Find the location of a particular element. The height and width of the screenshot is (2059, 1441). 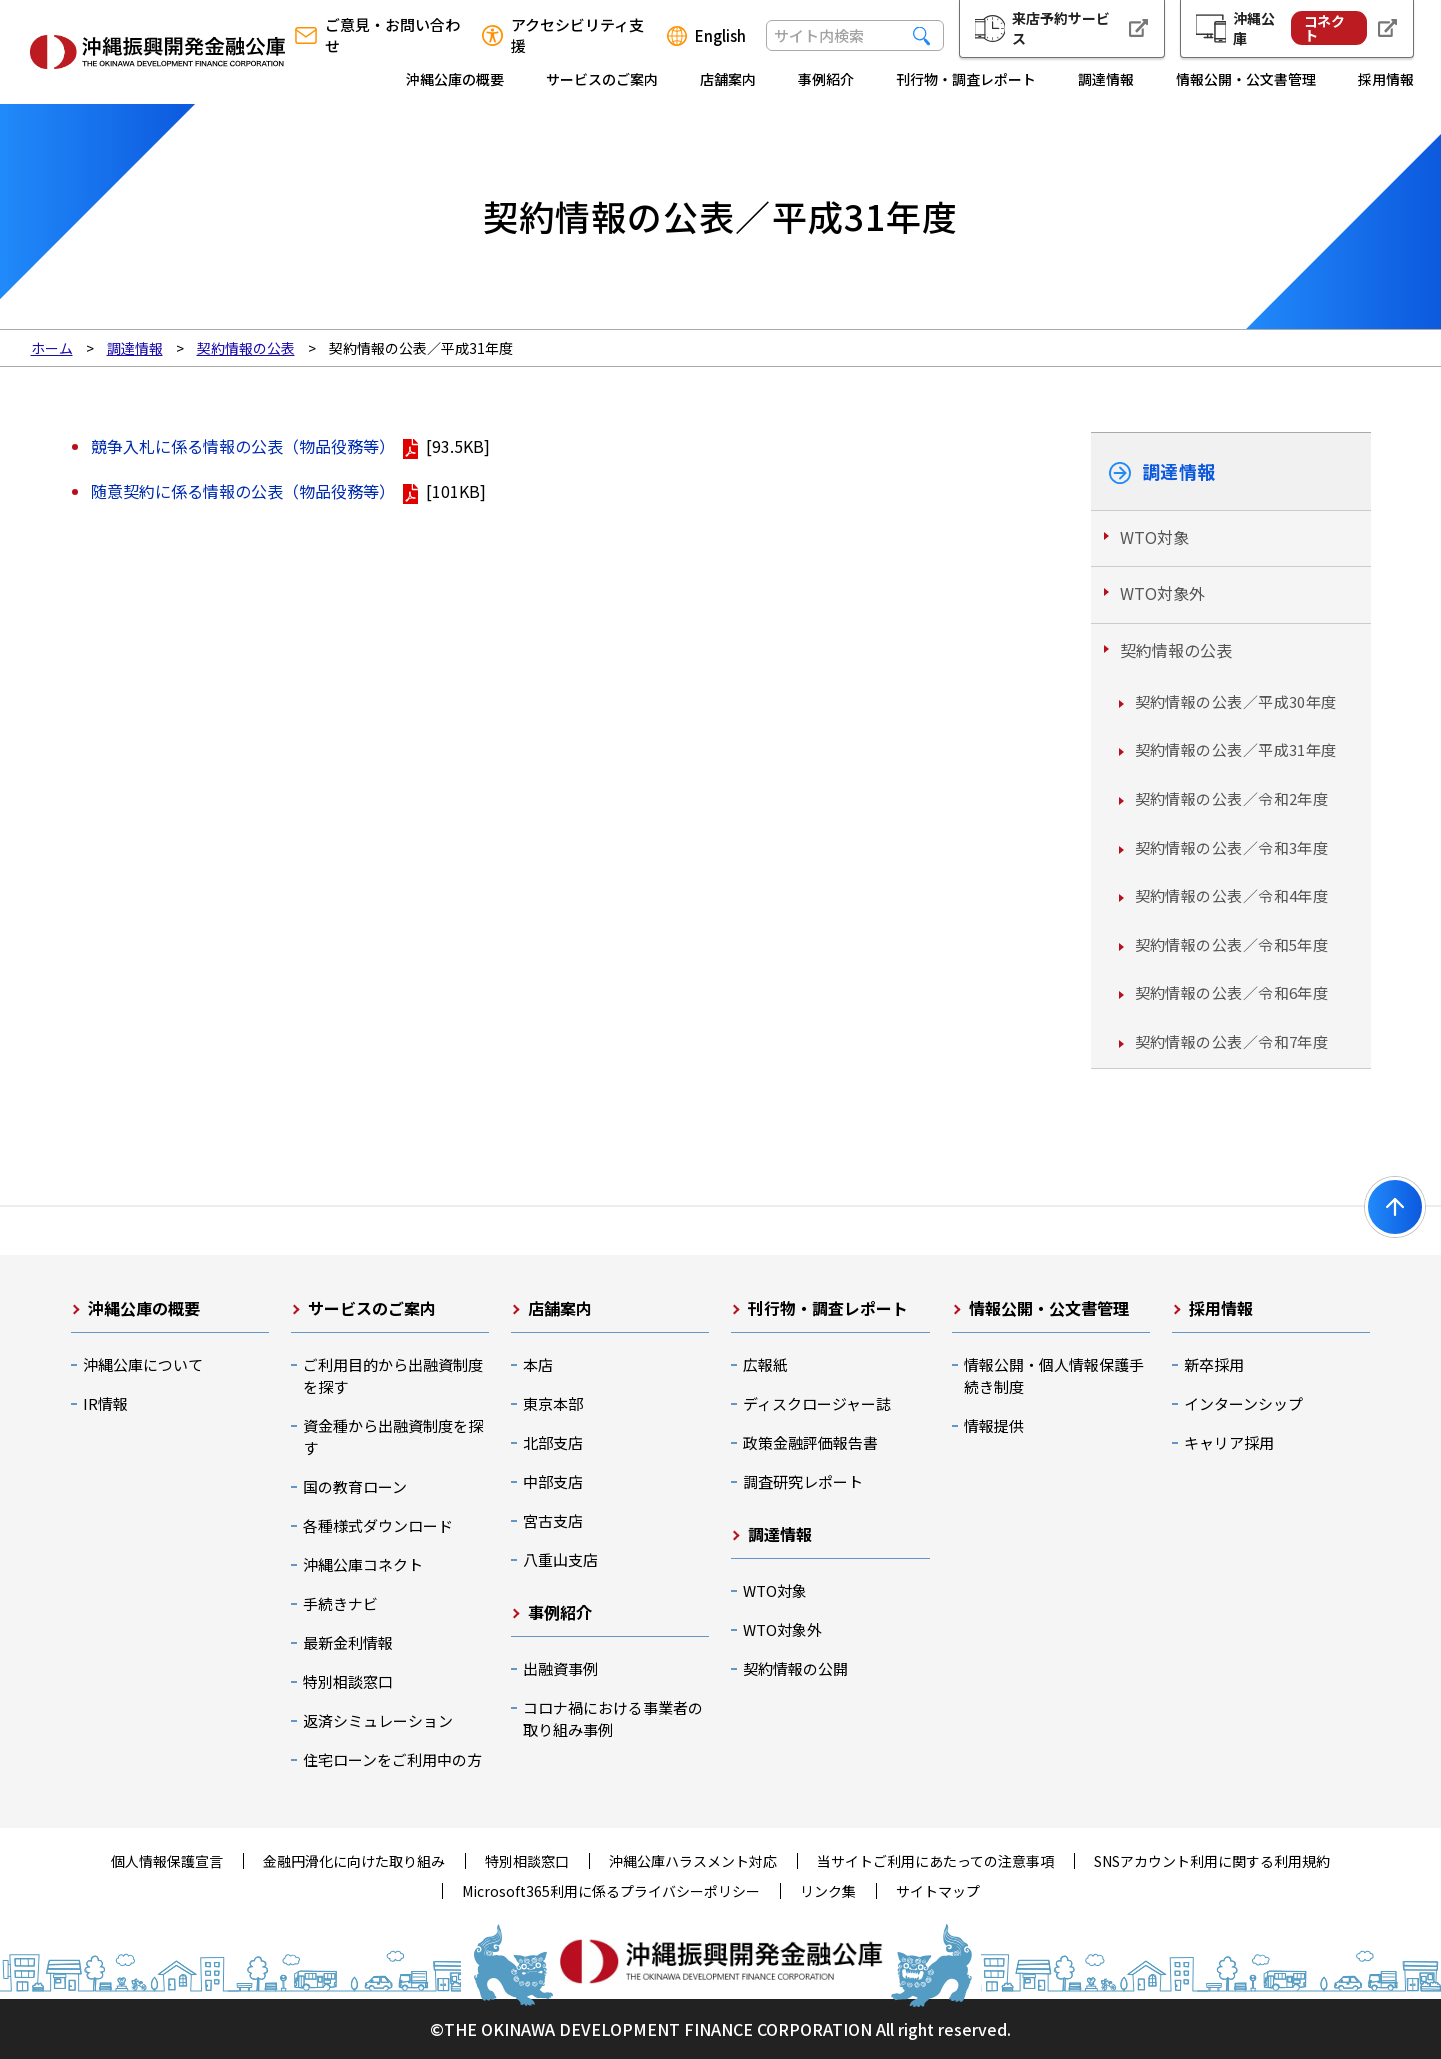

沖縄公庫 is located at coordinates (1300, 28).